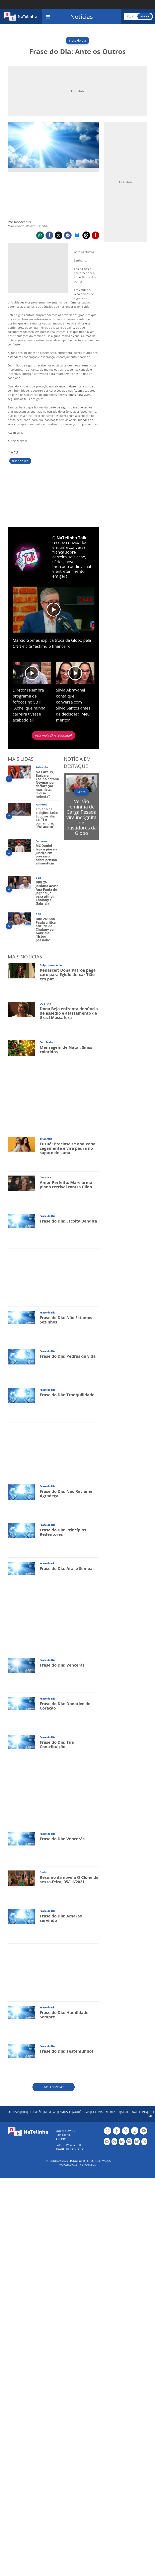 The image size is (155, 2576). What do you see at coordinates (21, 1703) in the screenshot?
I see `[Frase do Dia: Donativo do Coração]` at bounding box center [21, 1703].